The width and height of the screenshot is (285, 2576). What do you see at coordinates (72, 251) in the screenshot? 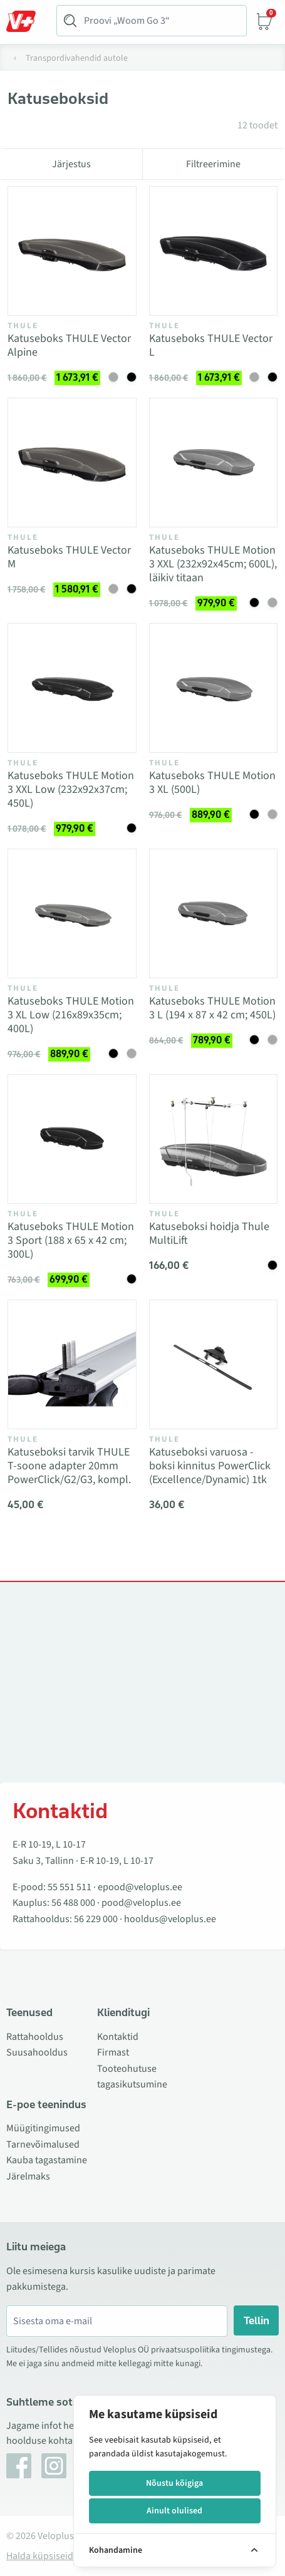
I see `[Vaata toodet Katuseboks THULE Vector Alpine]` at bounding box center [72, 251].